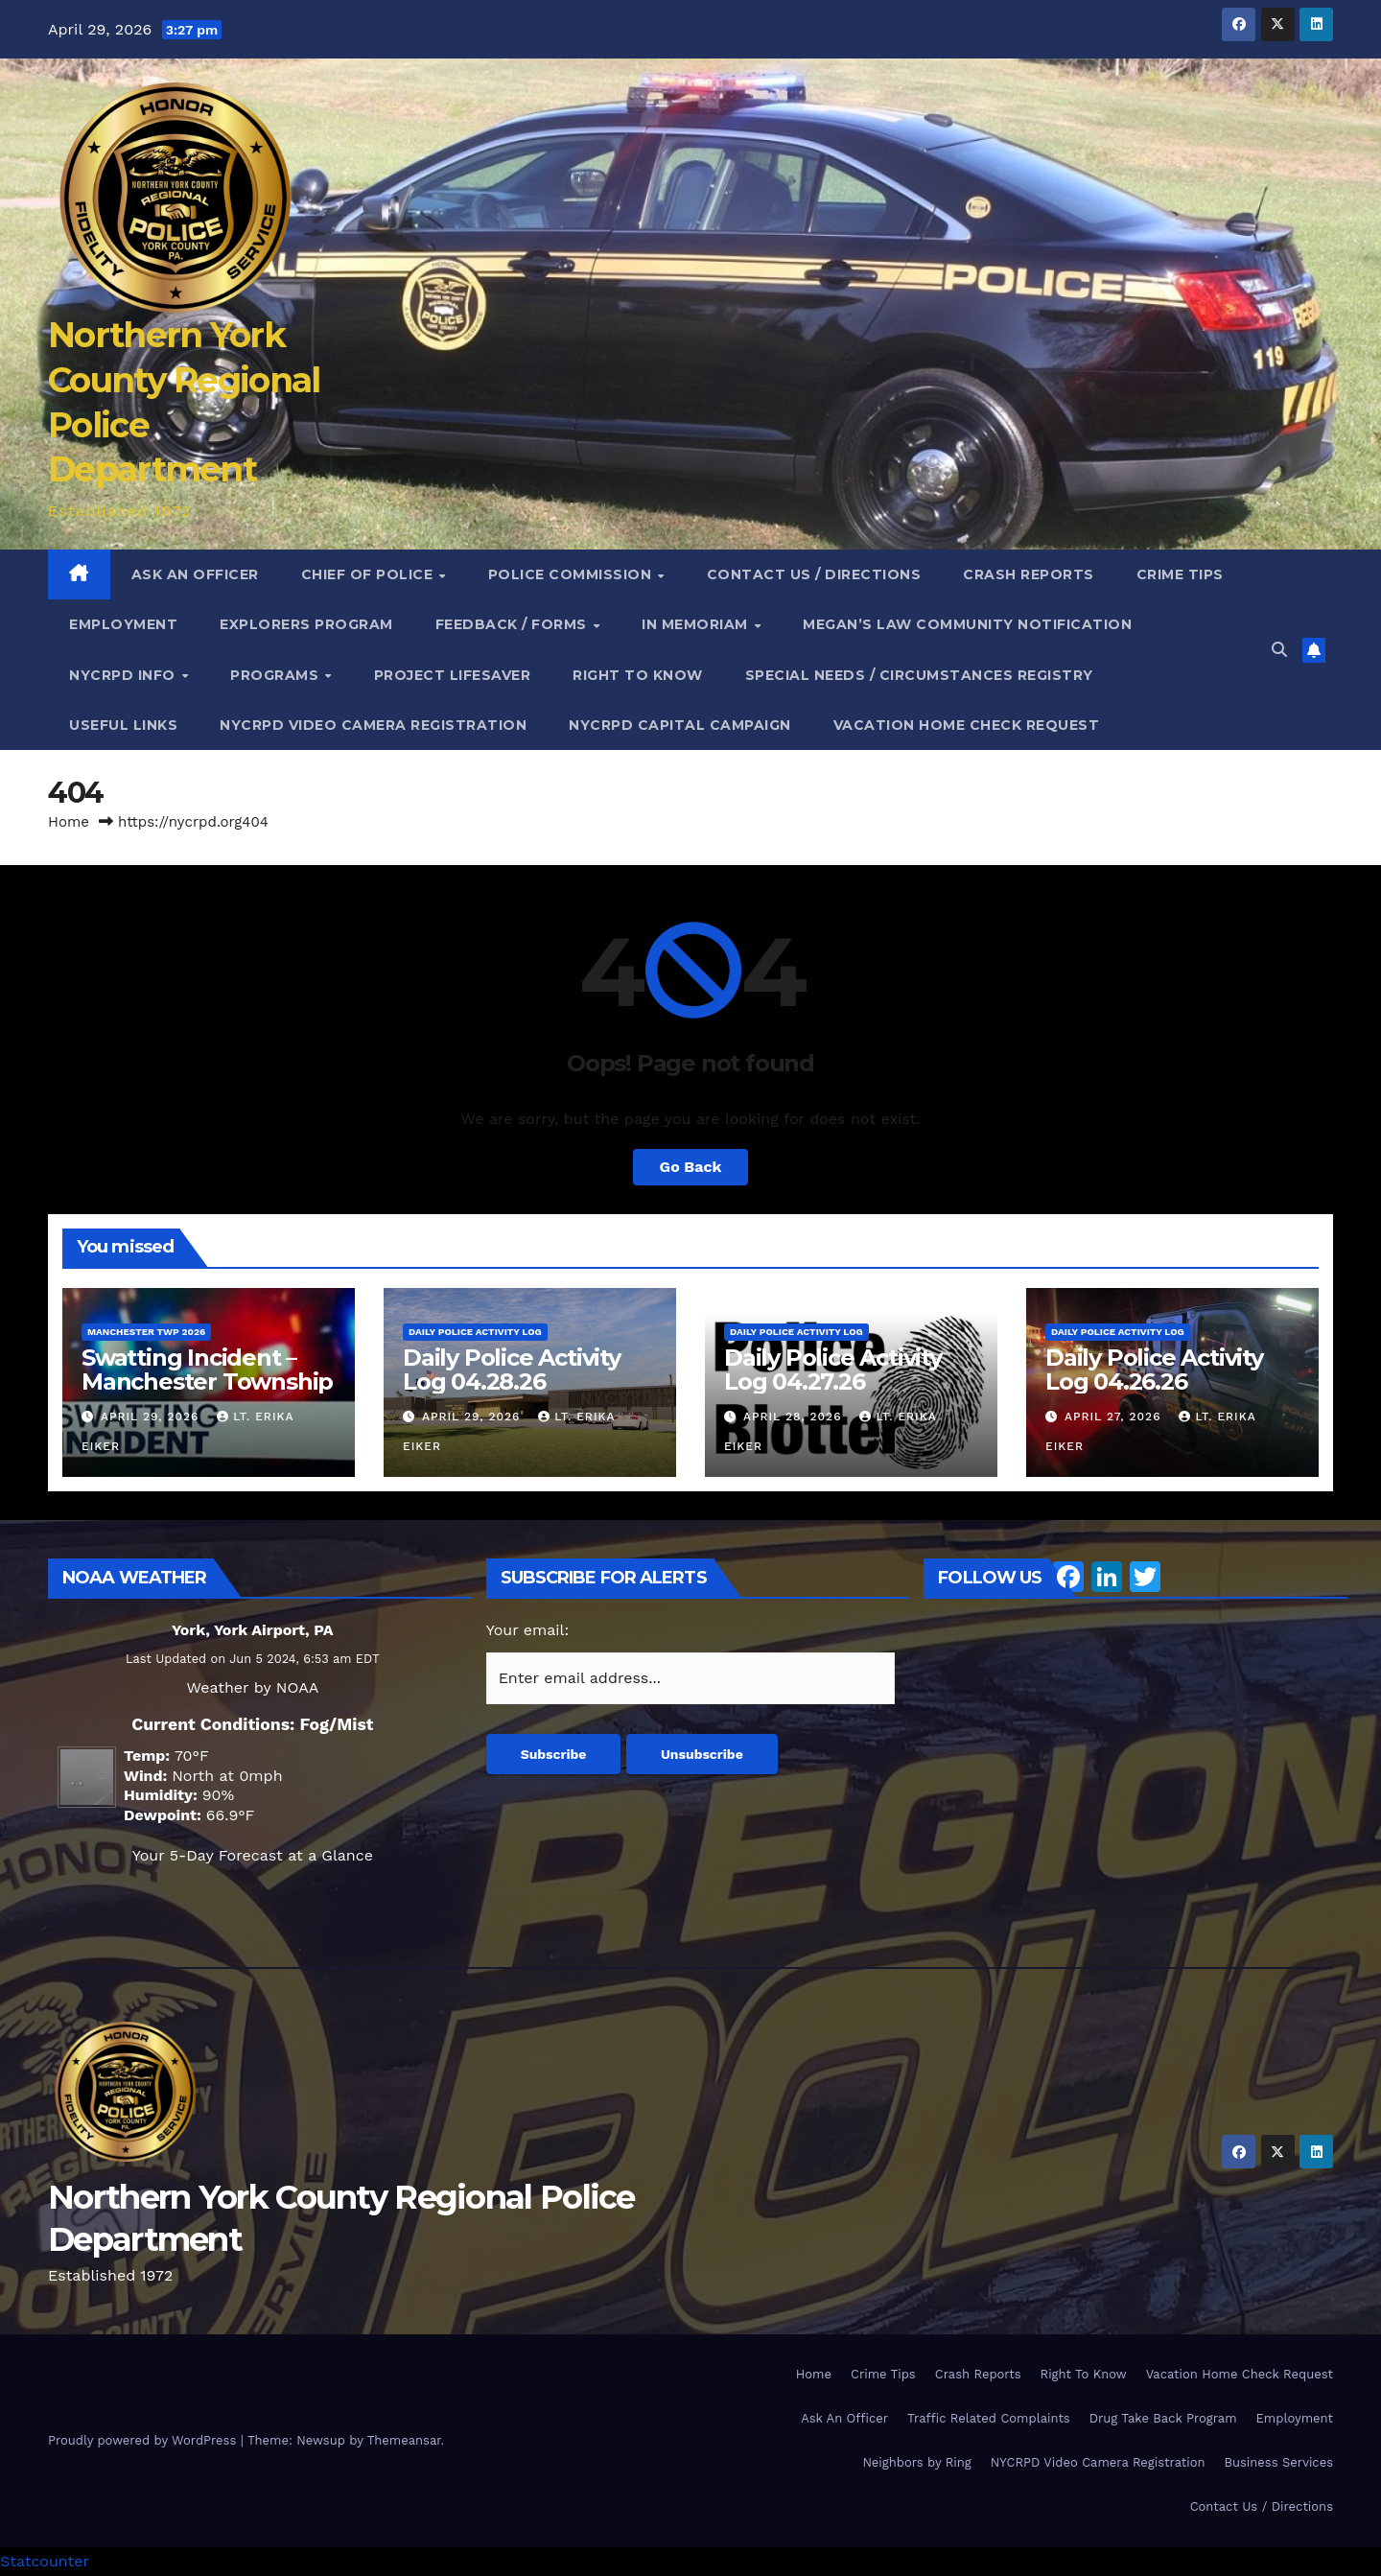 The height and width of the screenshot is (2576, 1381). What do you see at coordinates (919, 675) in the screenshot?
I see `Special Needs / Circumstances Registry` at bounding box center [919, 675].